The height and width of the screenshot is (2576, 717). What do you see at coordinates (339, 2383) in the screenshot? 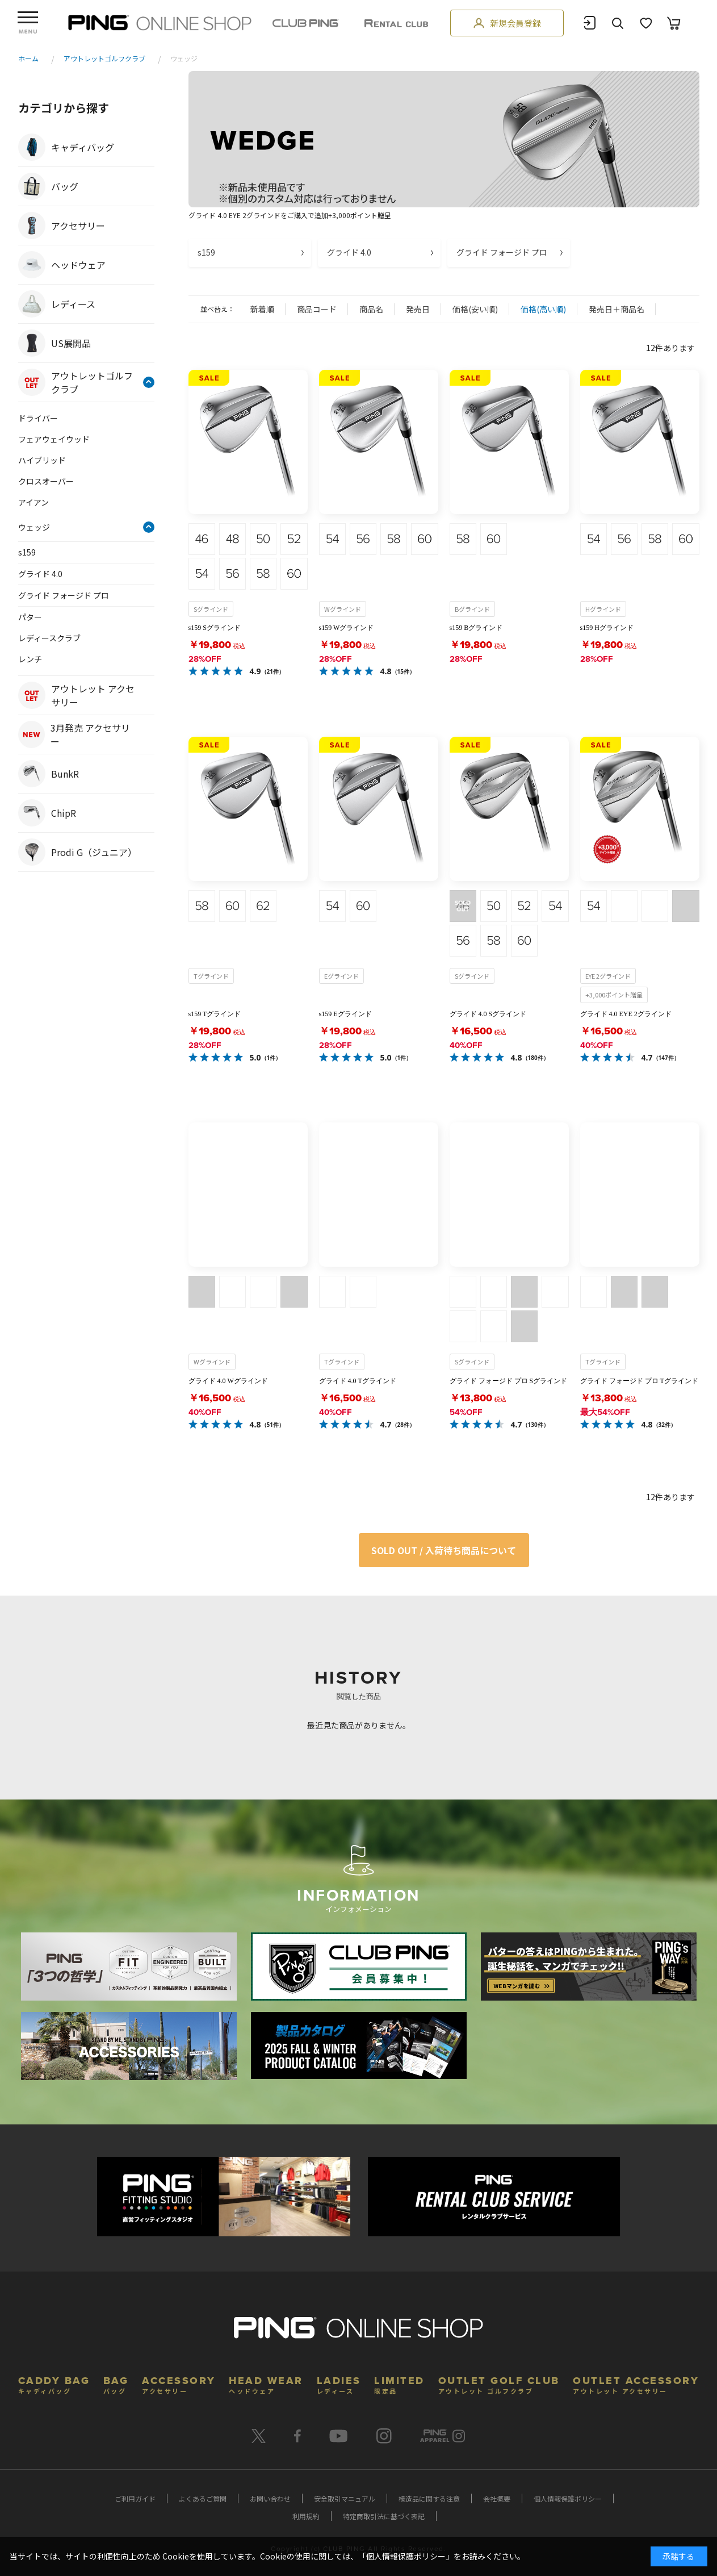
I see `LADIES` at bounding box center [339, 2383].